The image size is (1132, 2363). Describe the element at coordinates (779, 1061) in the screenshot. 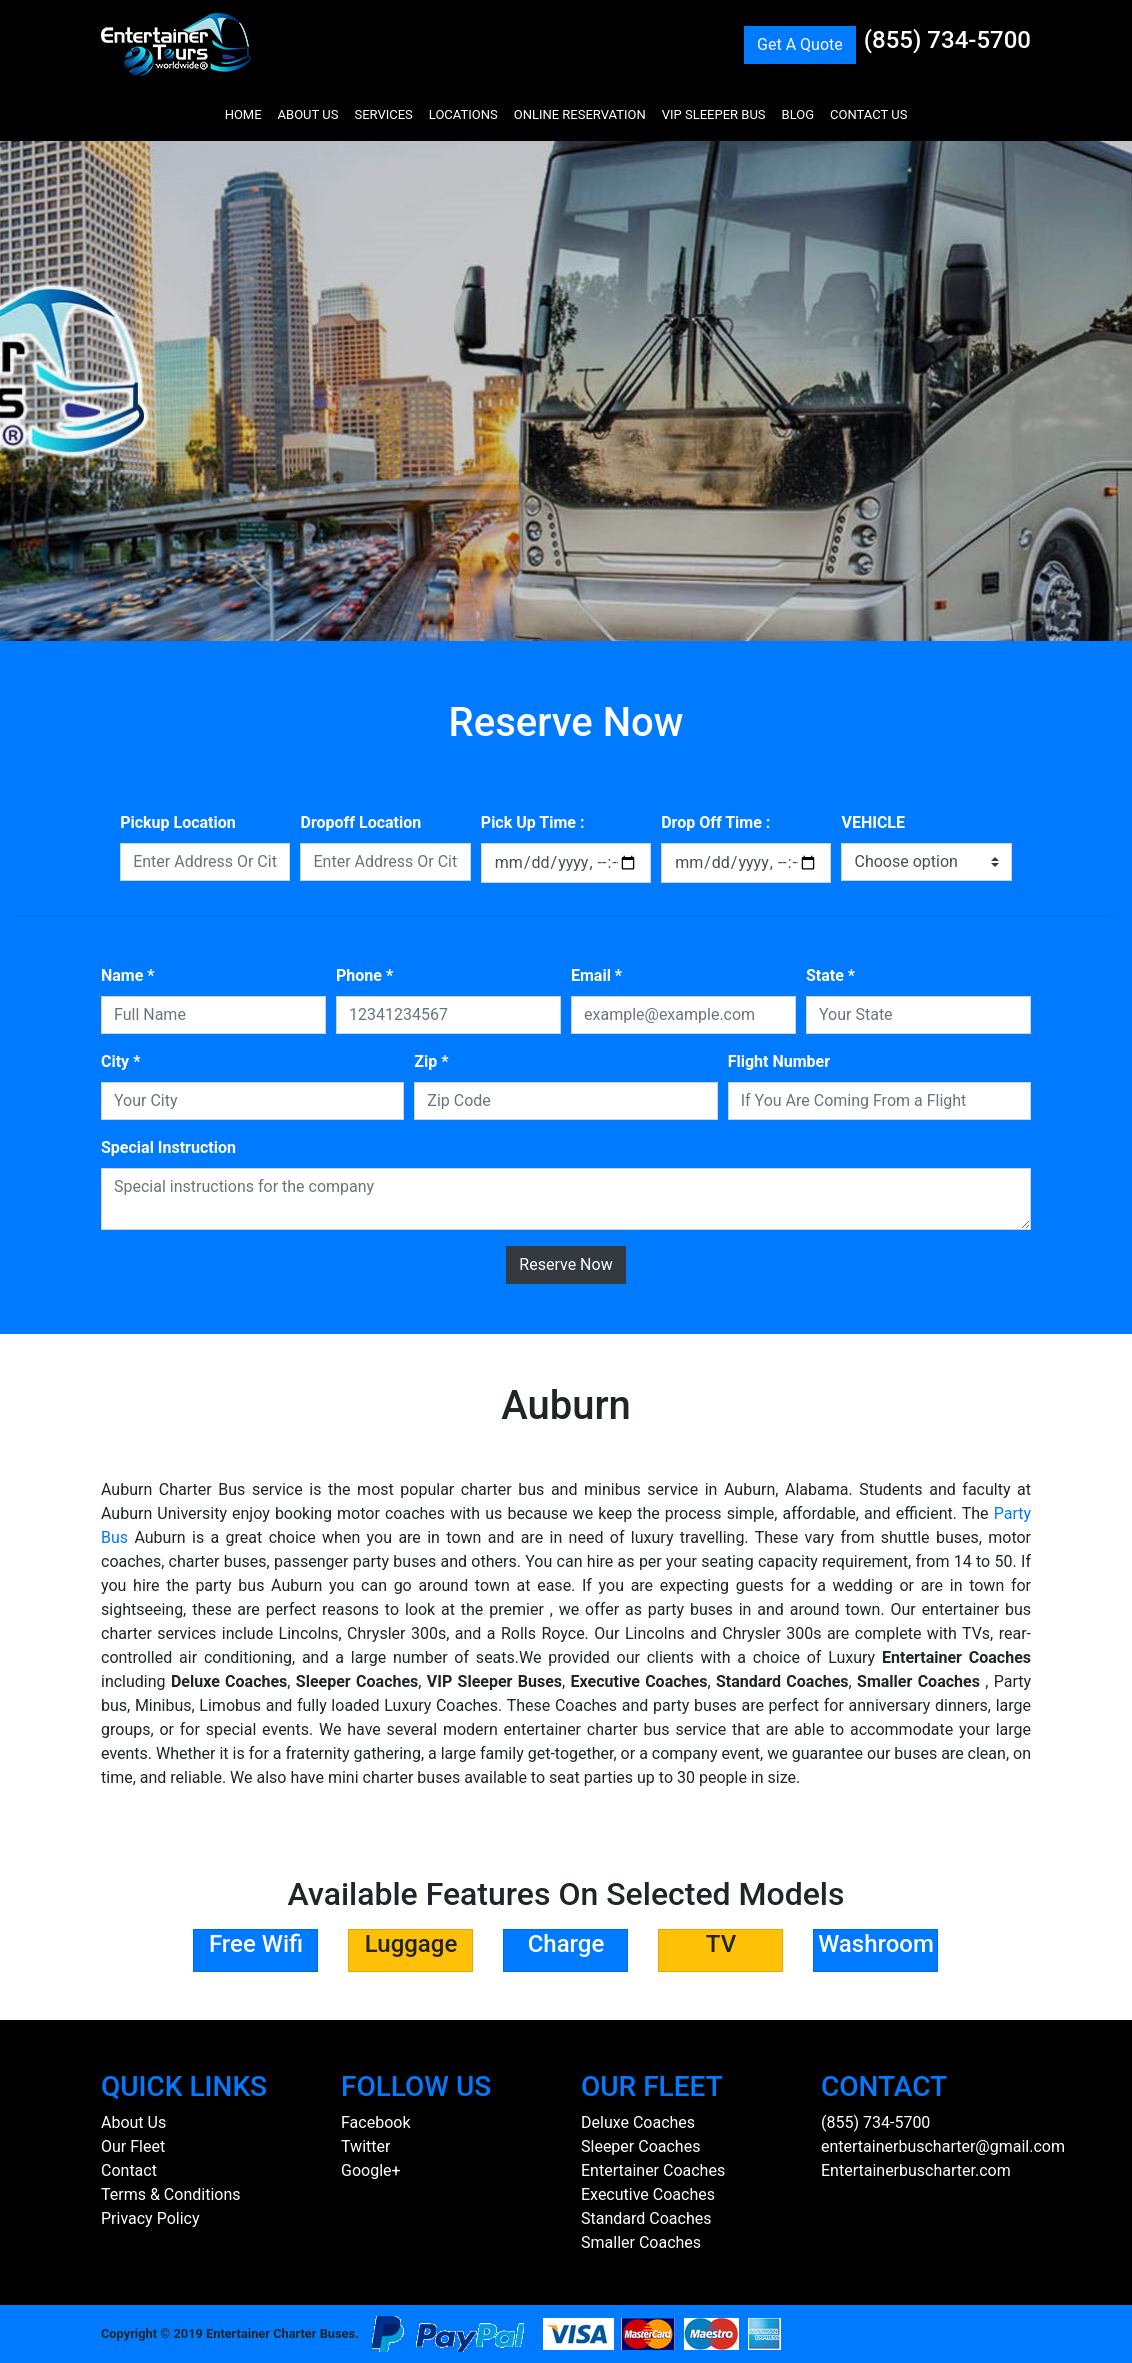

I see `Flight Number` at that location.